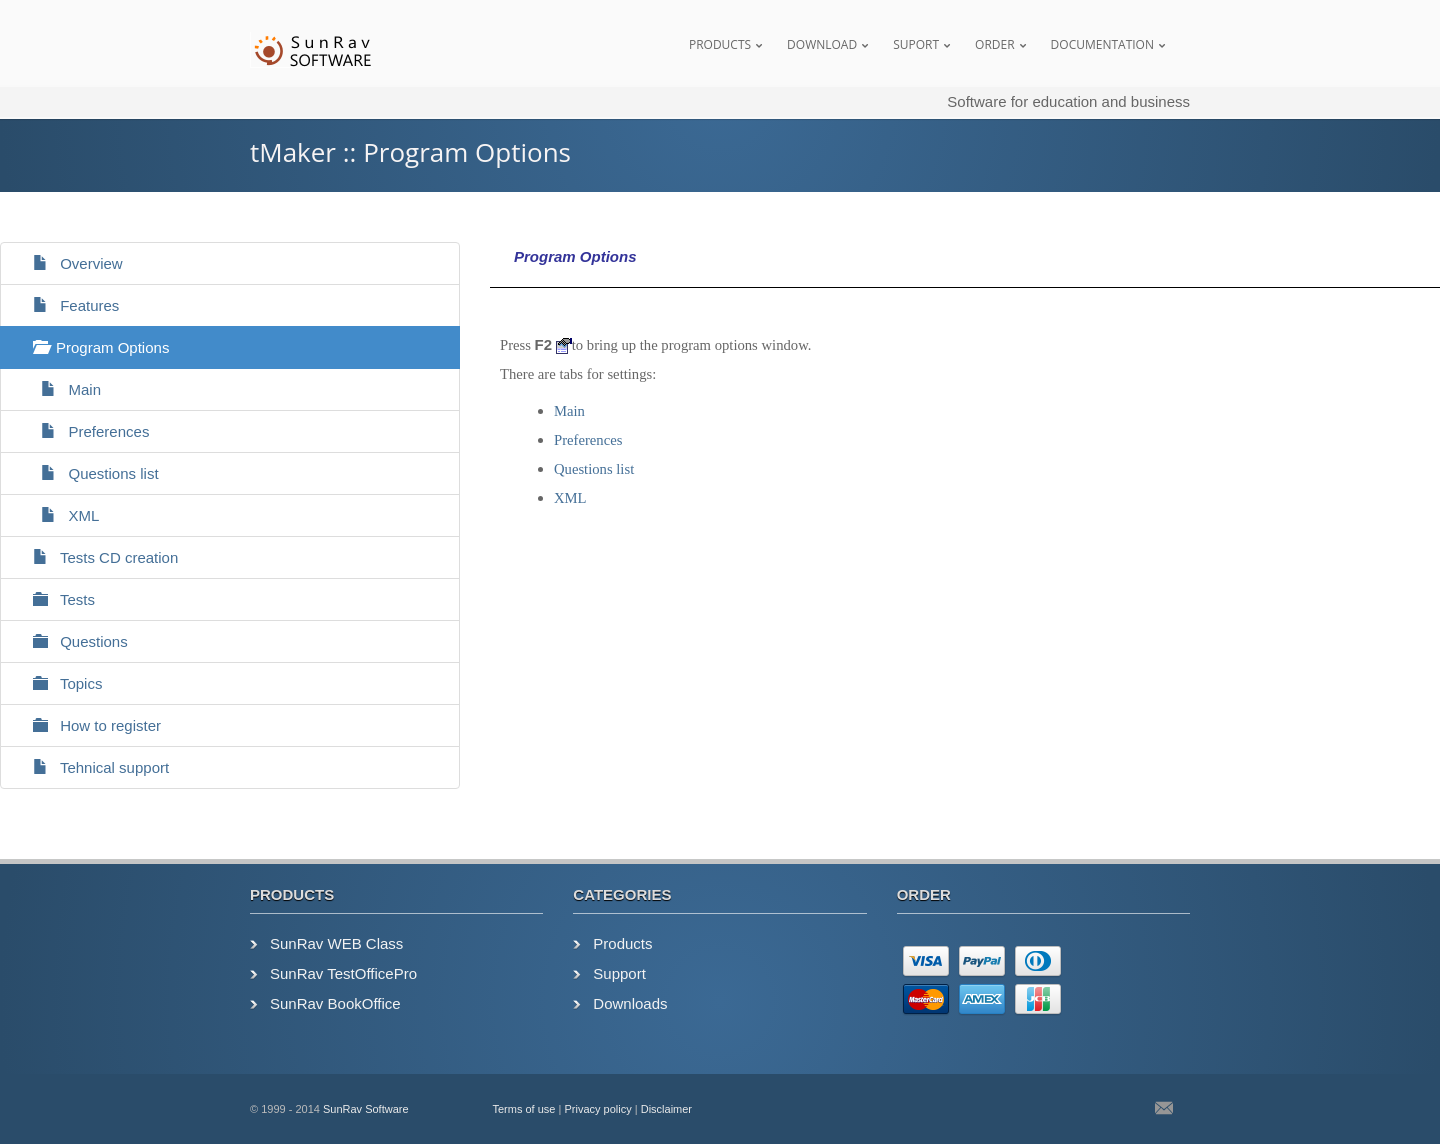  Describe the element at coordinates (87, 473) in the screenshot. I see `Questions list` at that location.